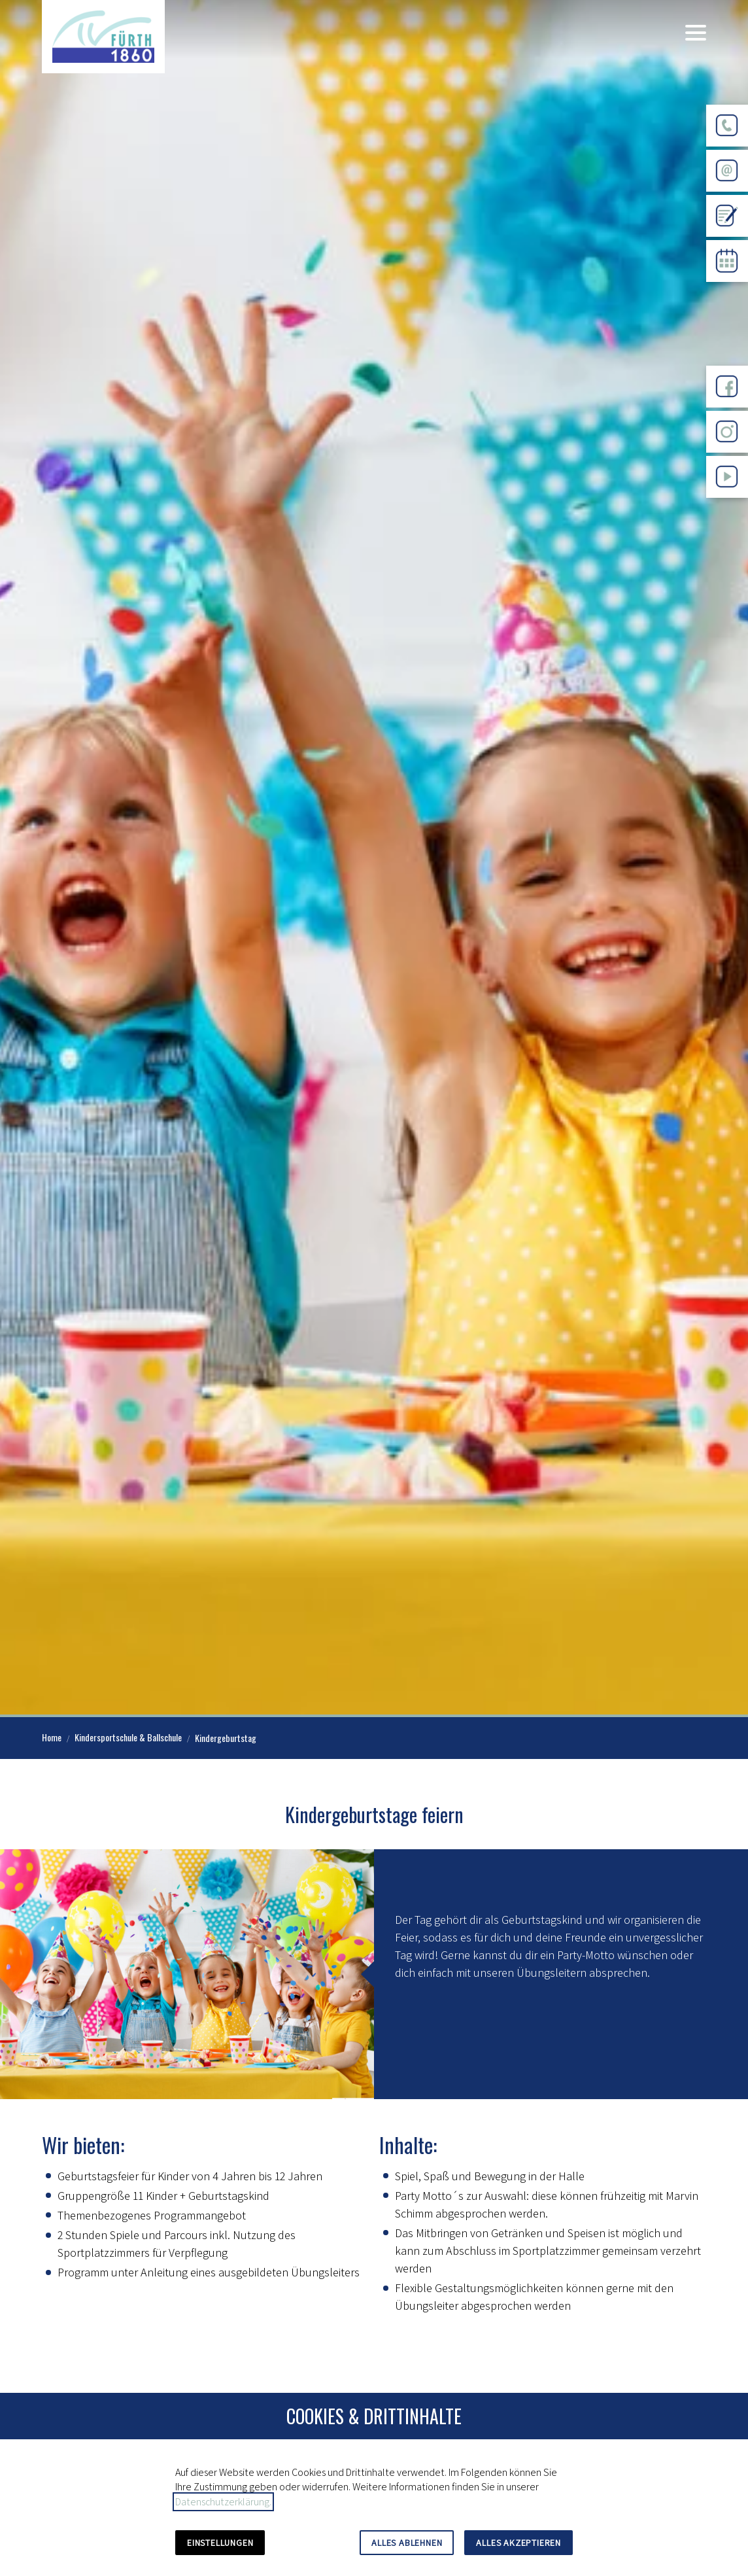 This screenshot has height=2576, width=748. What do you see at coordinates (103, 36) in the screenshot?
I see `[Zur Startseite]` at bounding box center [103, 36].